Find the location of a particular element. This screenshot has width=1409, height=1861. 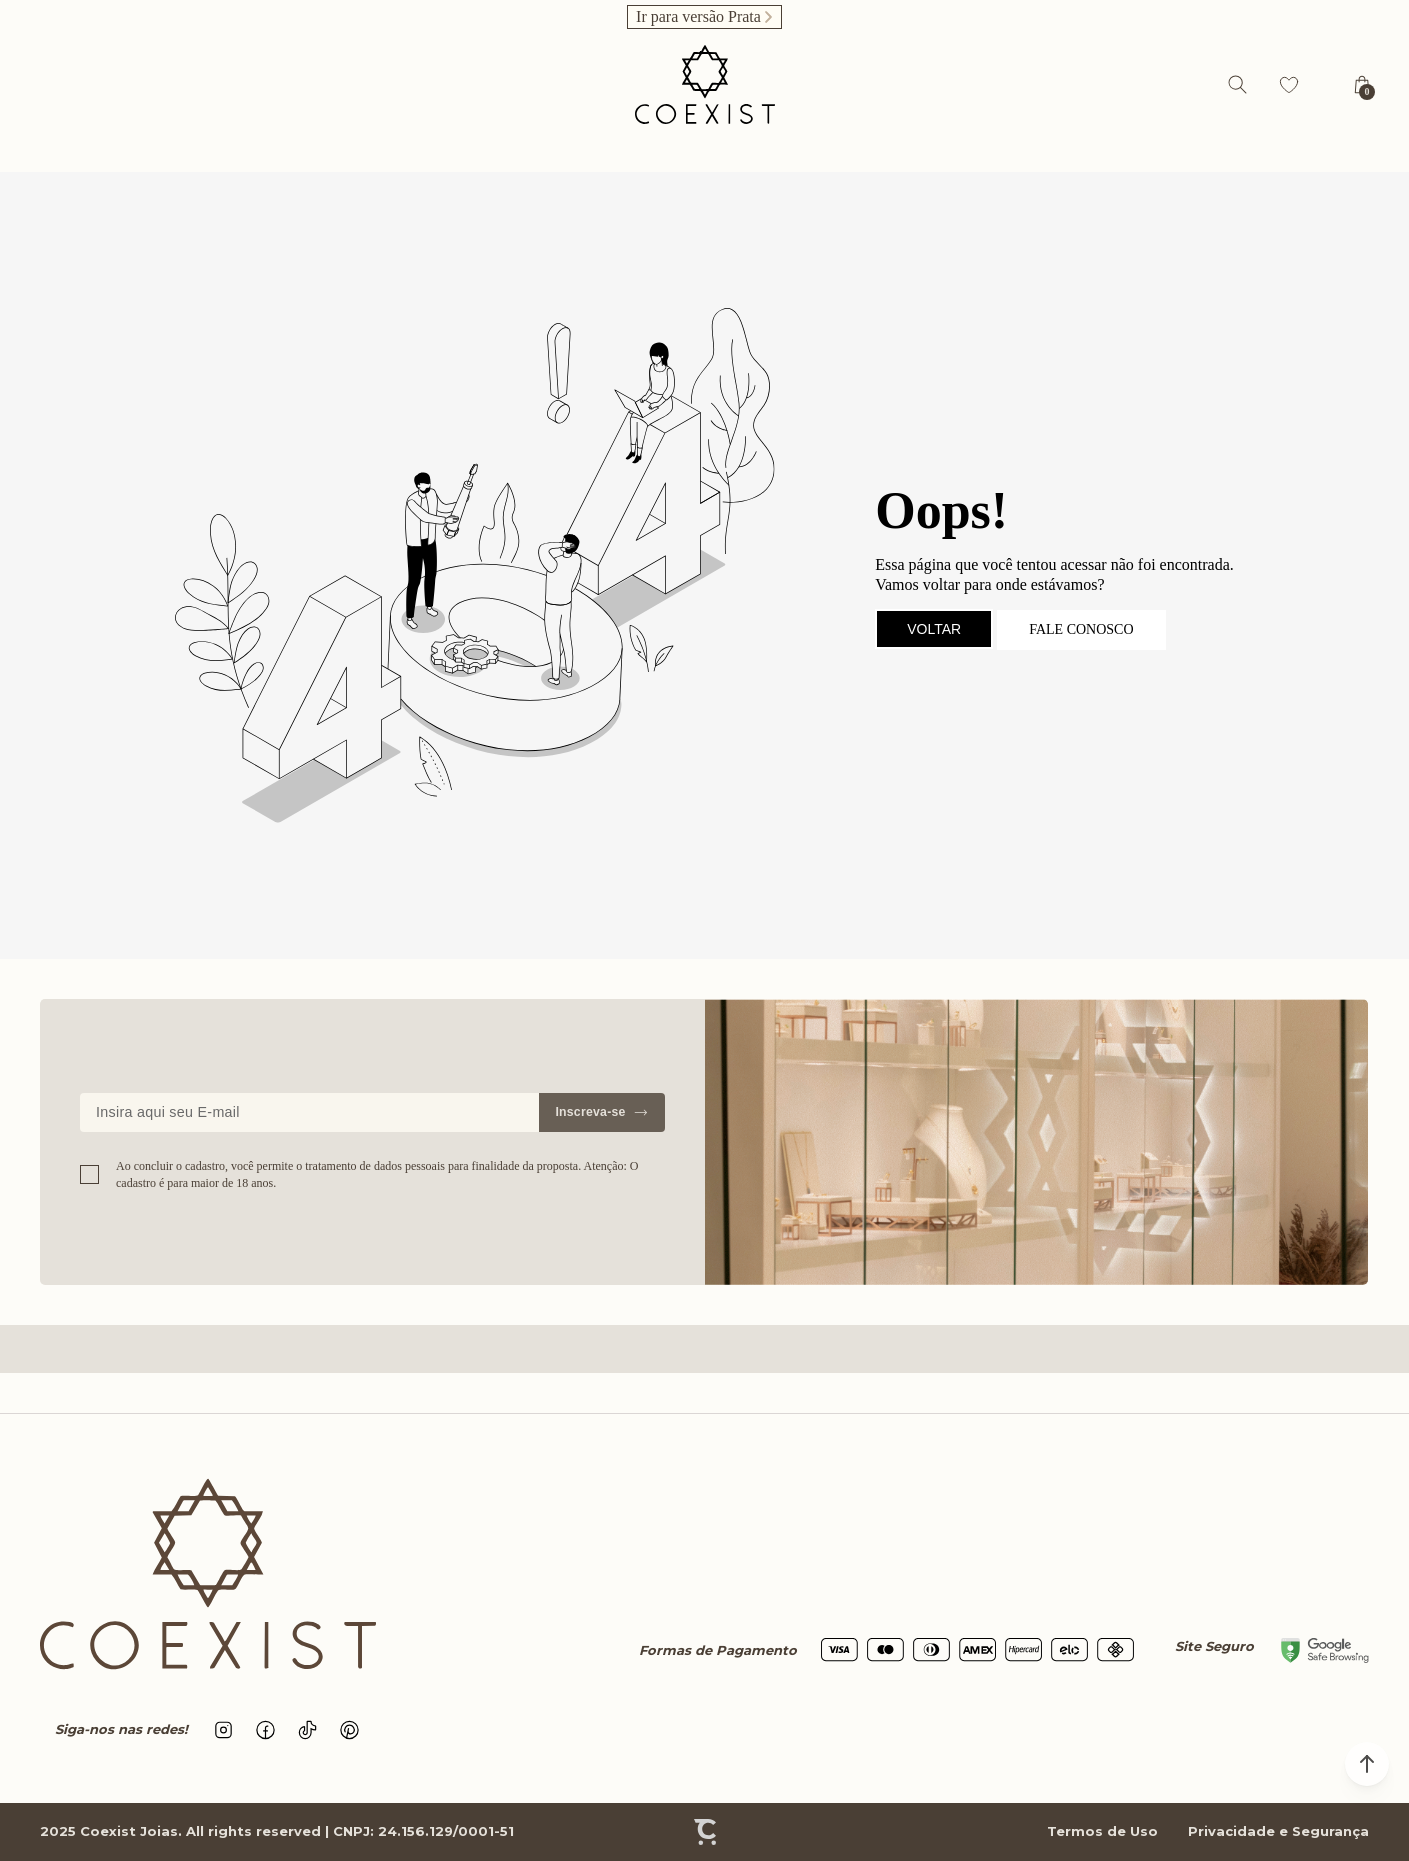

[Site Convertr] is located at coordinates (705, 1832).